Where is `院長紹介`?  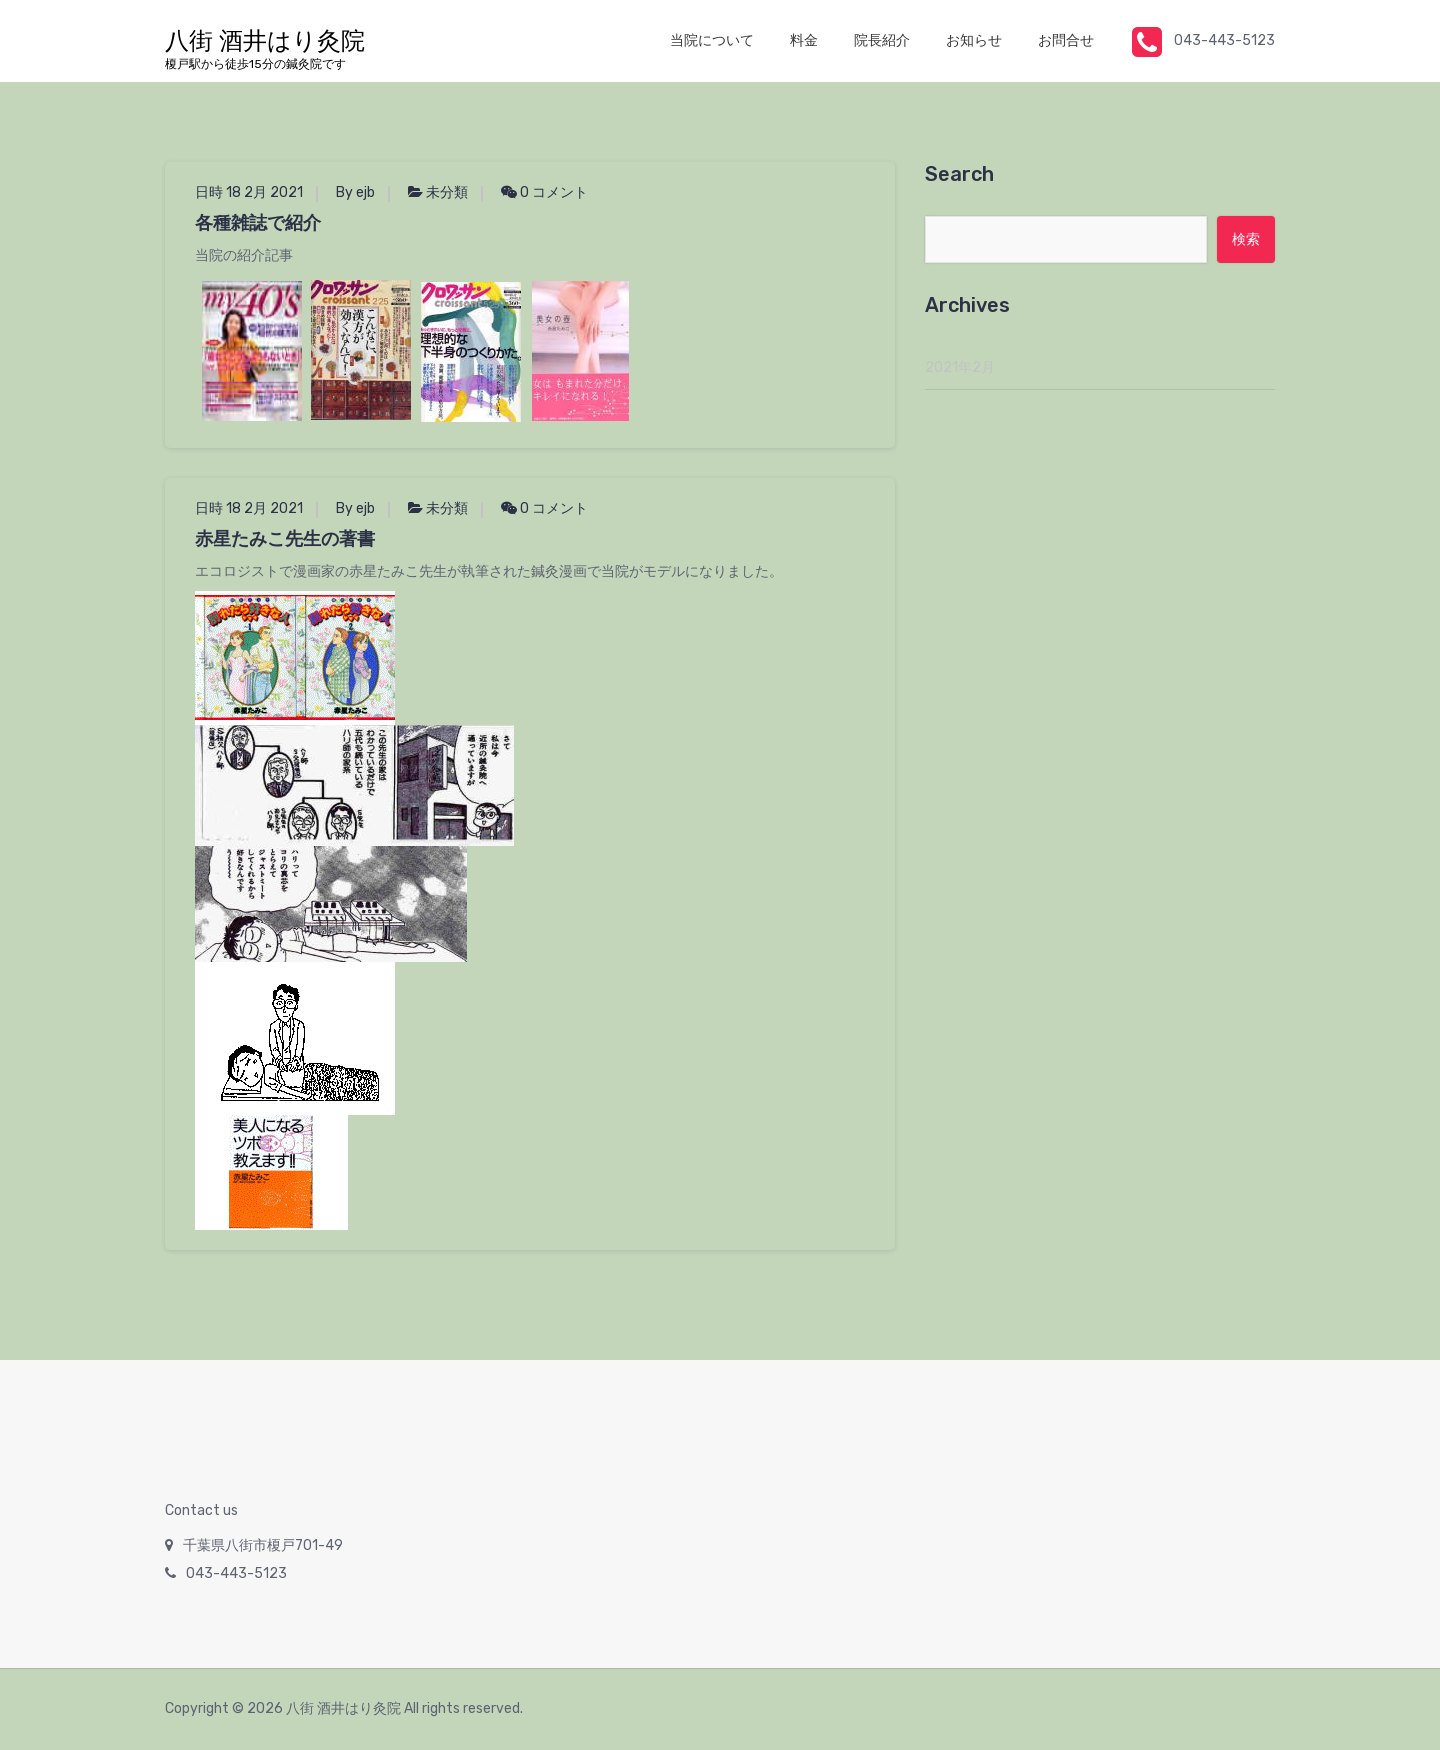
院長紹介 is located at coordinates (882, 40).